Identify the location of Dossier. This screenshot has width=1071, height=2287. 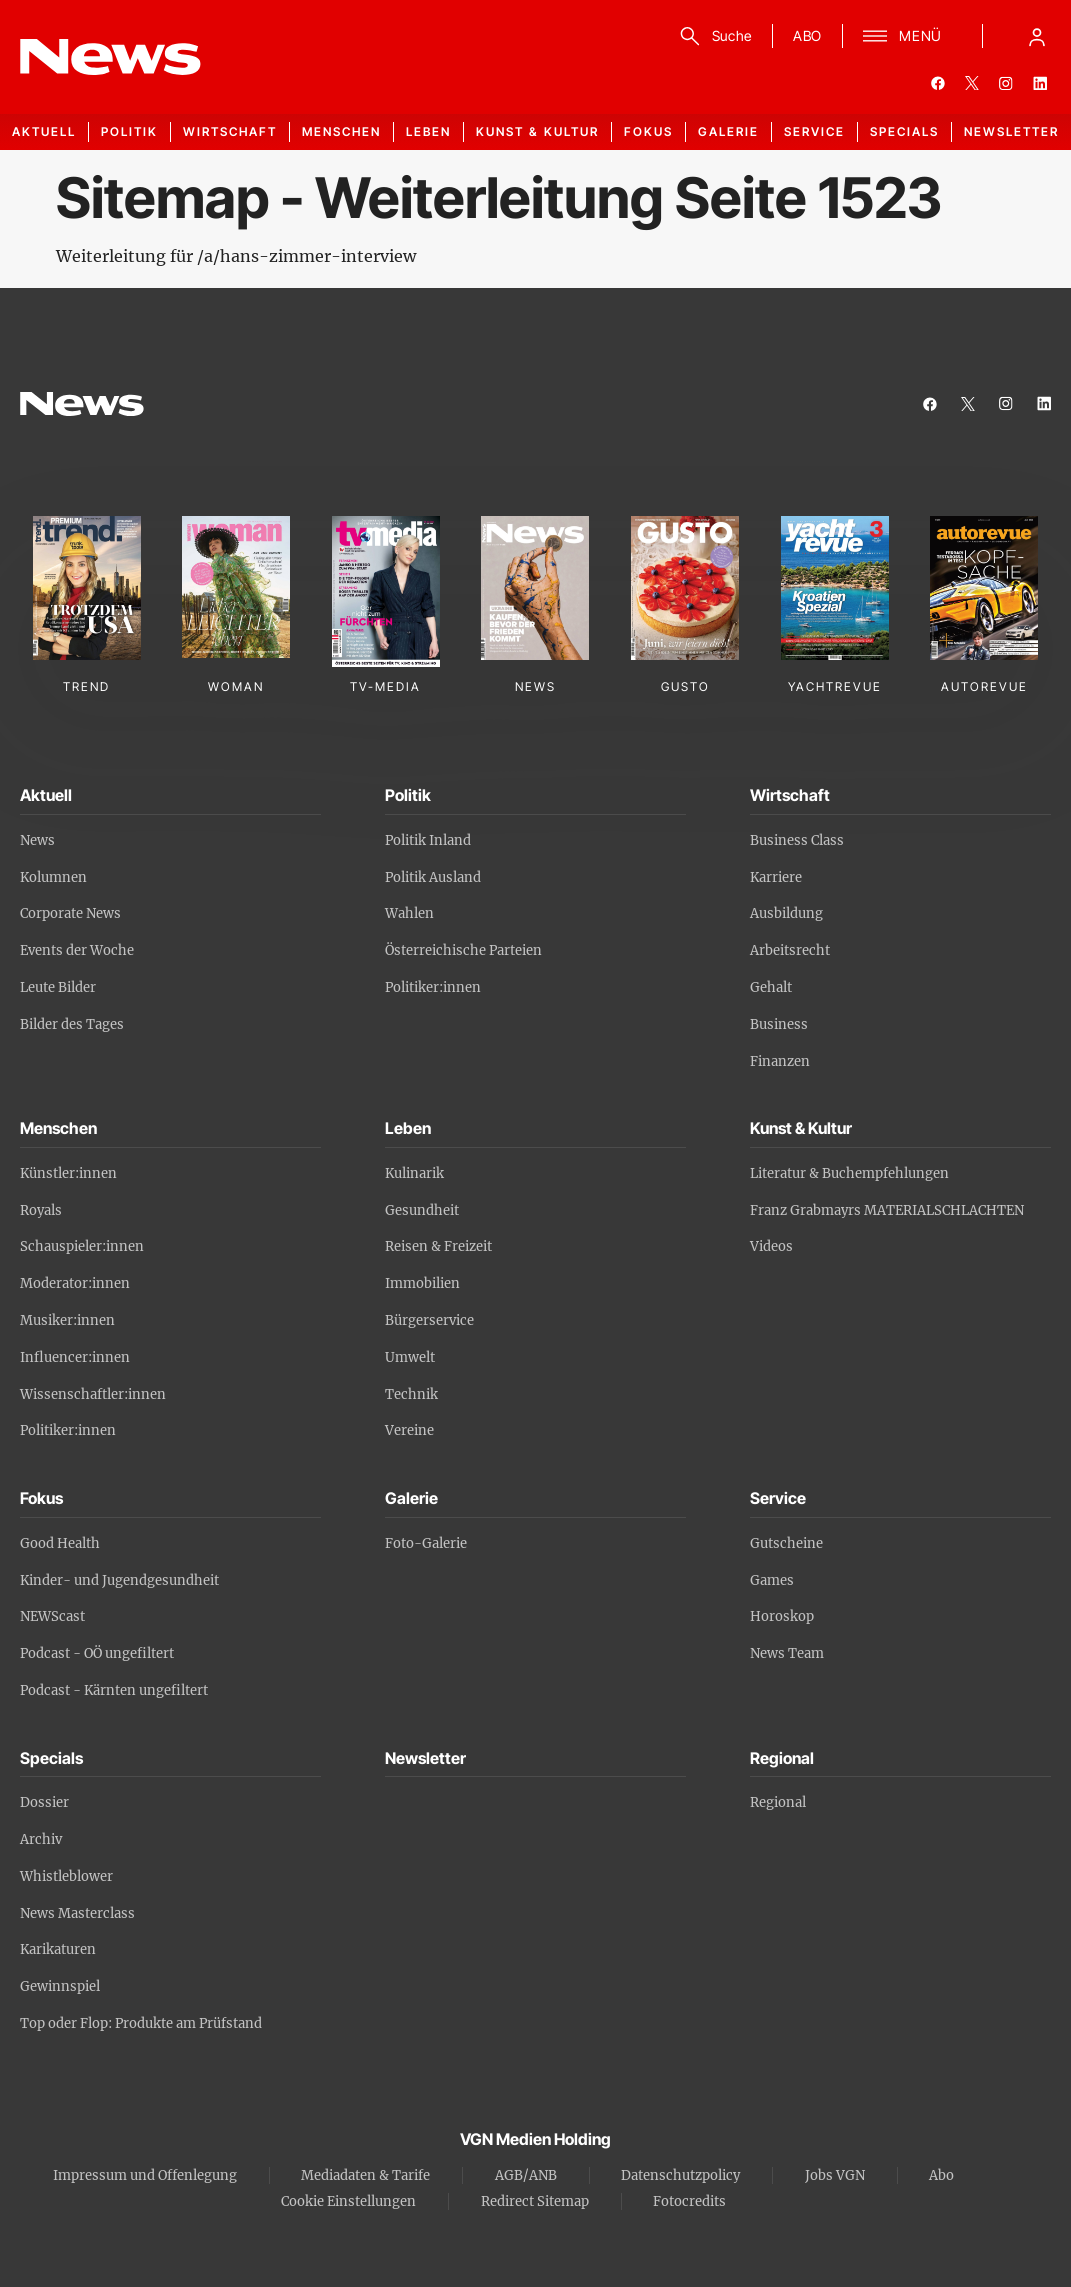
(44, 1802).